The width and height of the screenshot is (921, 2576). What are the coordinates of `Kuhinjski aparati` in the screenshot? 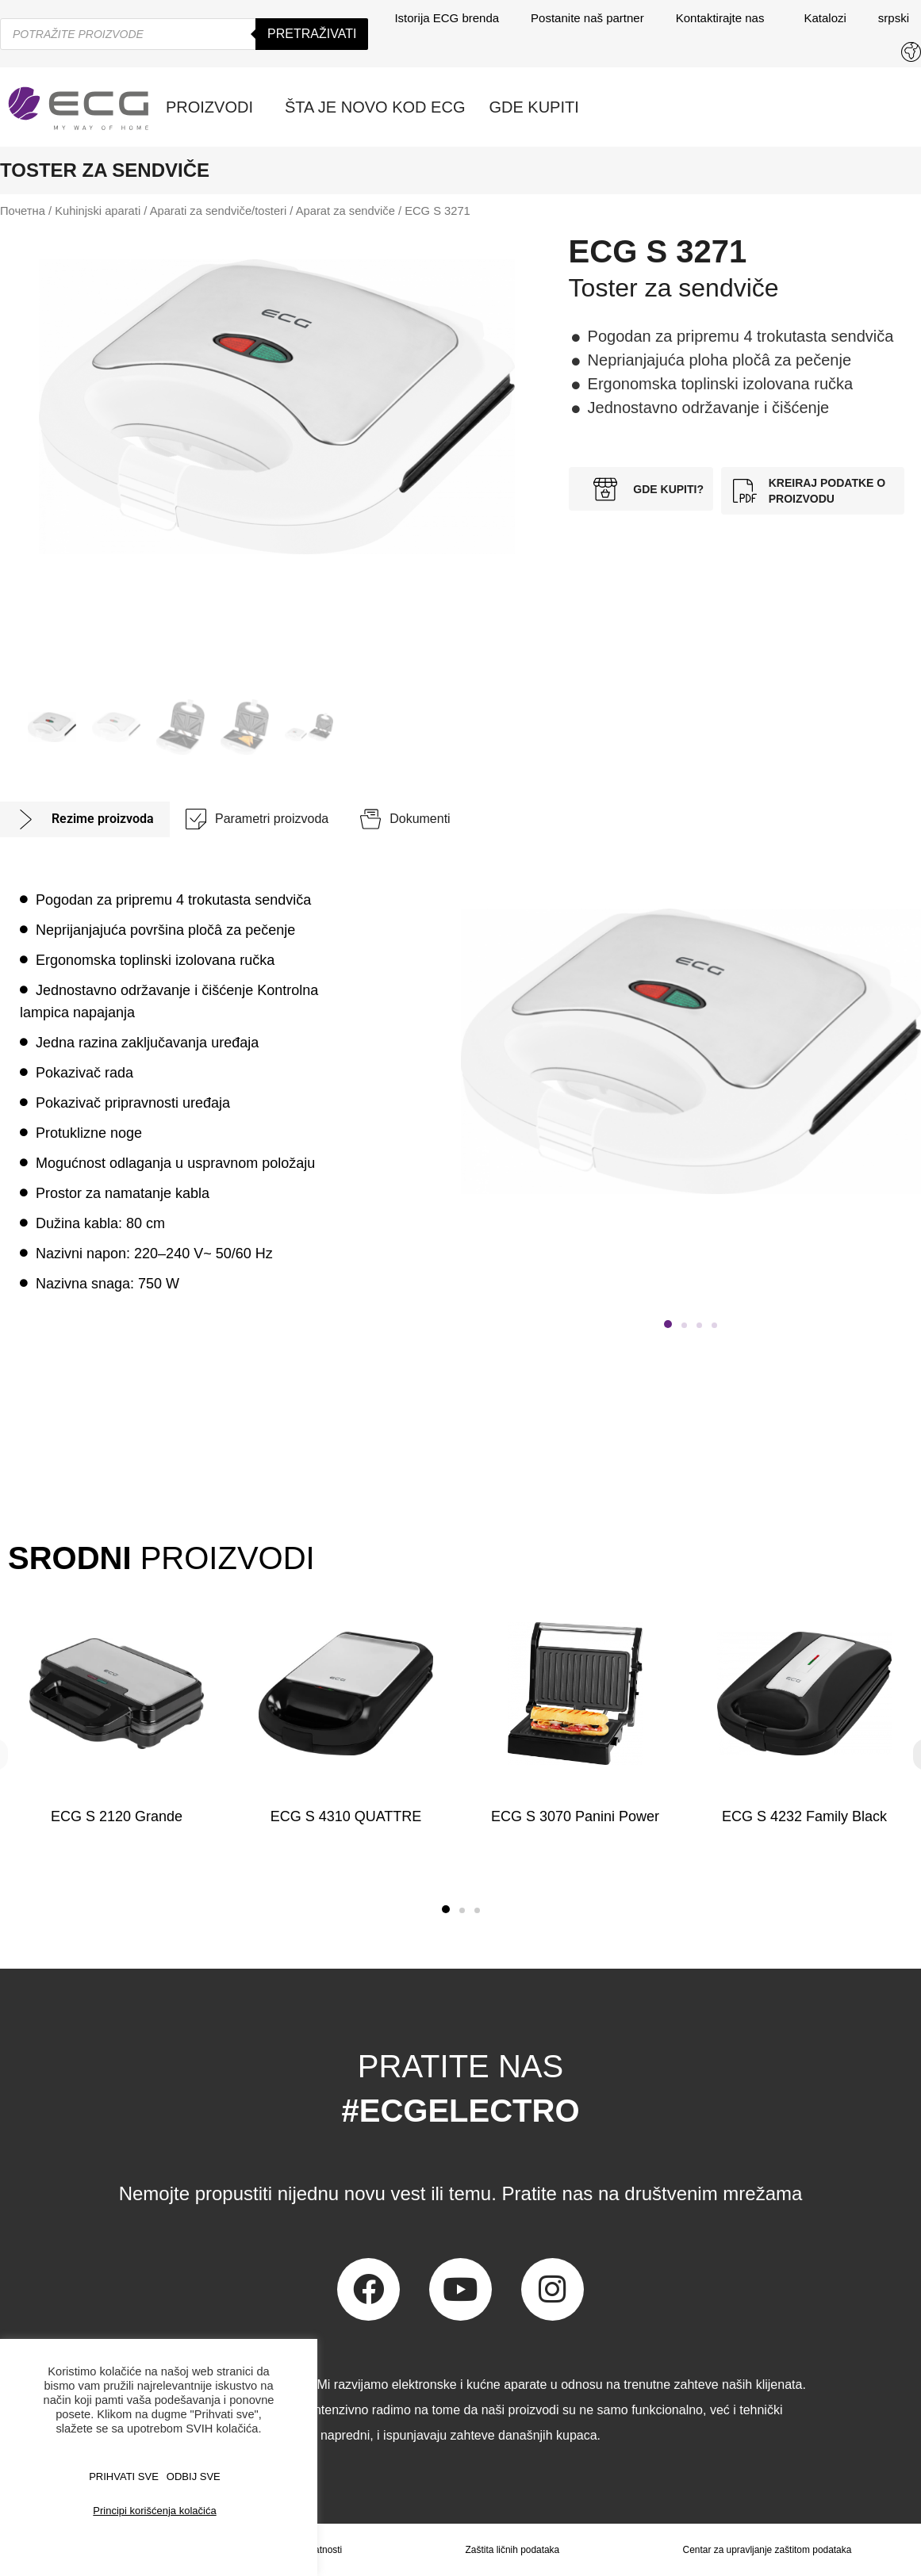 It's located at (97, 211).